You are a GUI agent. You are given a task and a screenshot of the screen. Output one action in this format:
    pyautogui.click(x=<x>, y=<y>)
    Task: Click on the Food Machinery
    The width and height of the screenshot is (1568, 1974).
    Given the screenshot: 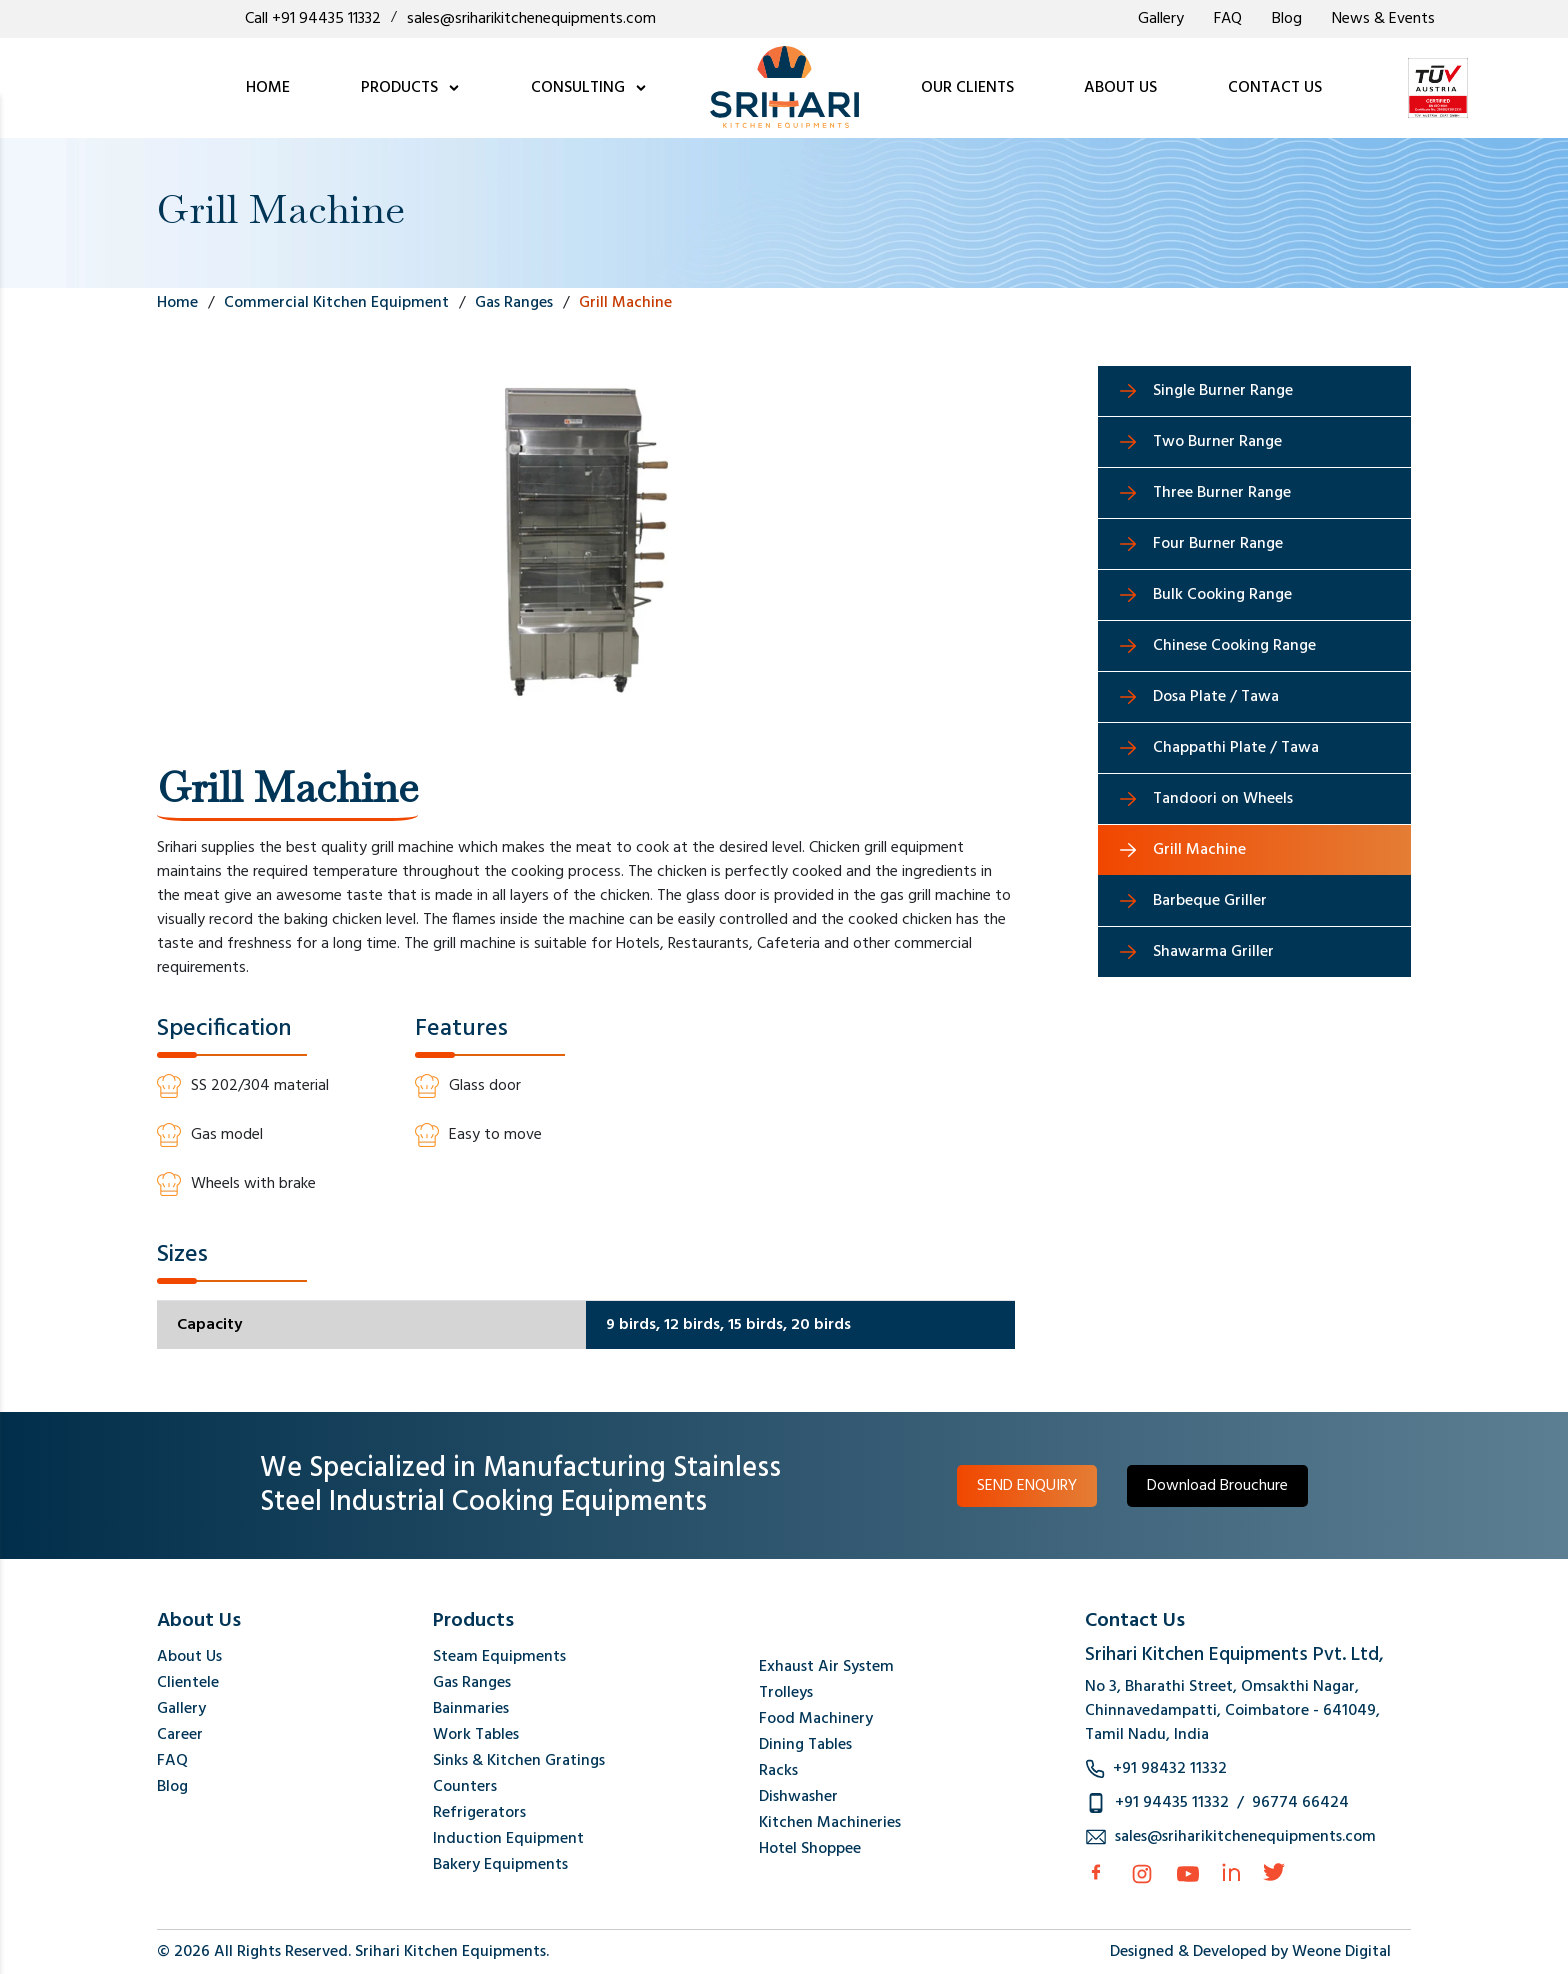 What is the action you would take?
    pyautogui.click(x=816, y=1719)
    